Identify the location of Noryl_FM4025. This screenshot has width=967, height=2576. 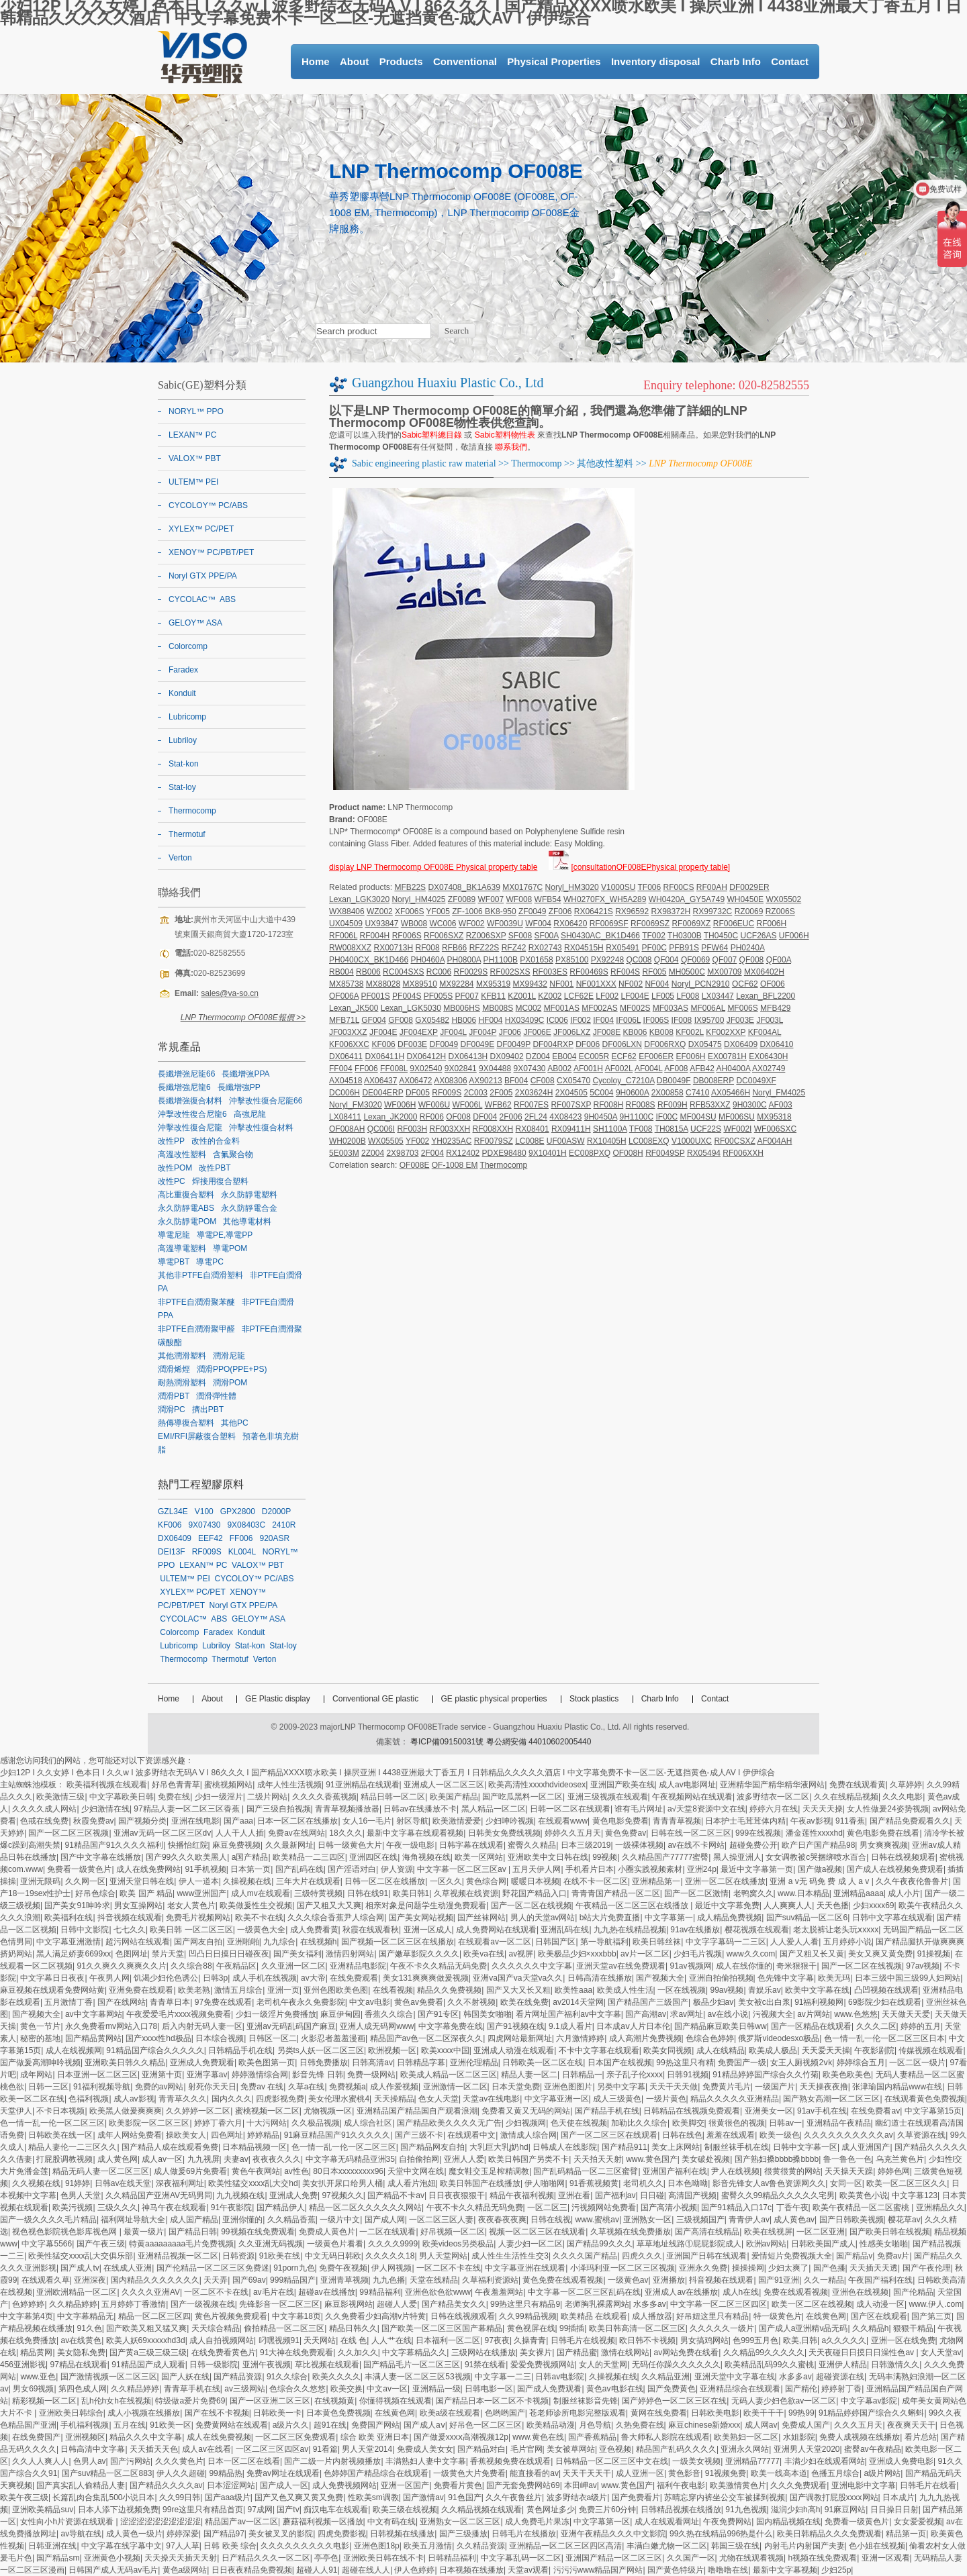
(778, 1092).